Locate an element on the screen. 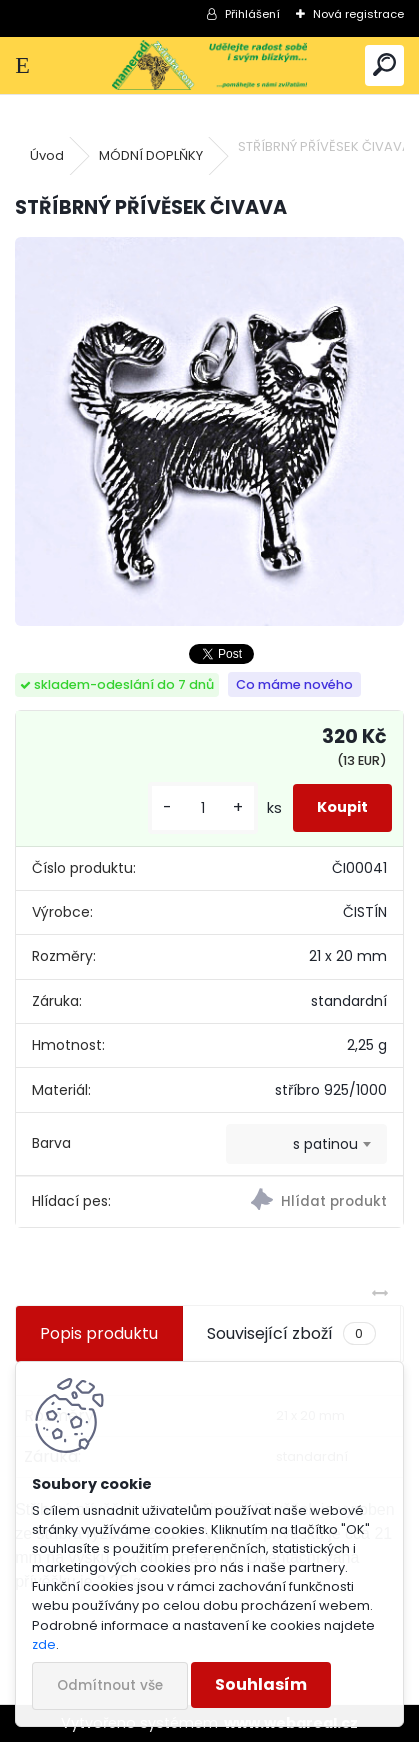  MÓDNÍ DOPLŇKY is located at coordinates (151, 155).